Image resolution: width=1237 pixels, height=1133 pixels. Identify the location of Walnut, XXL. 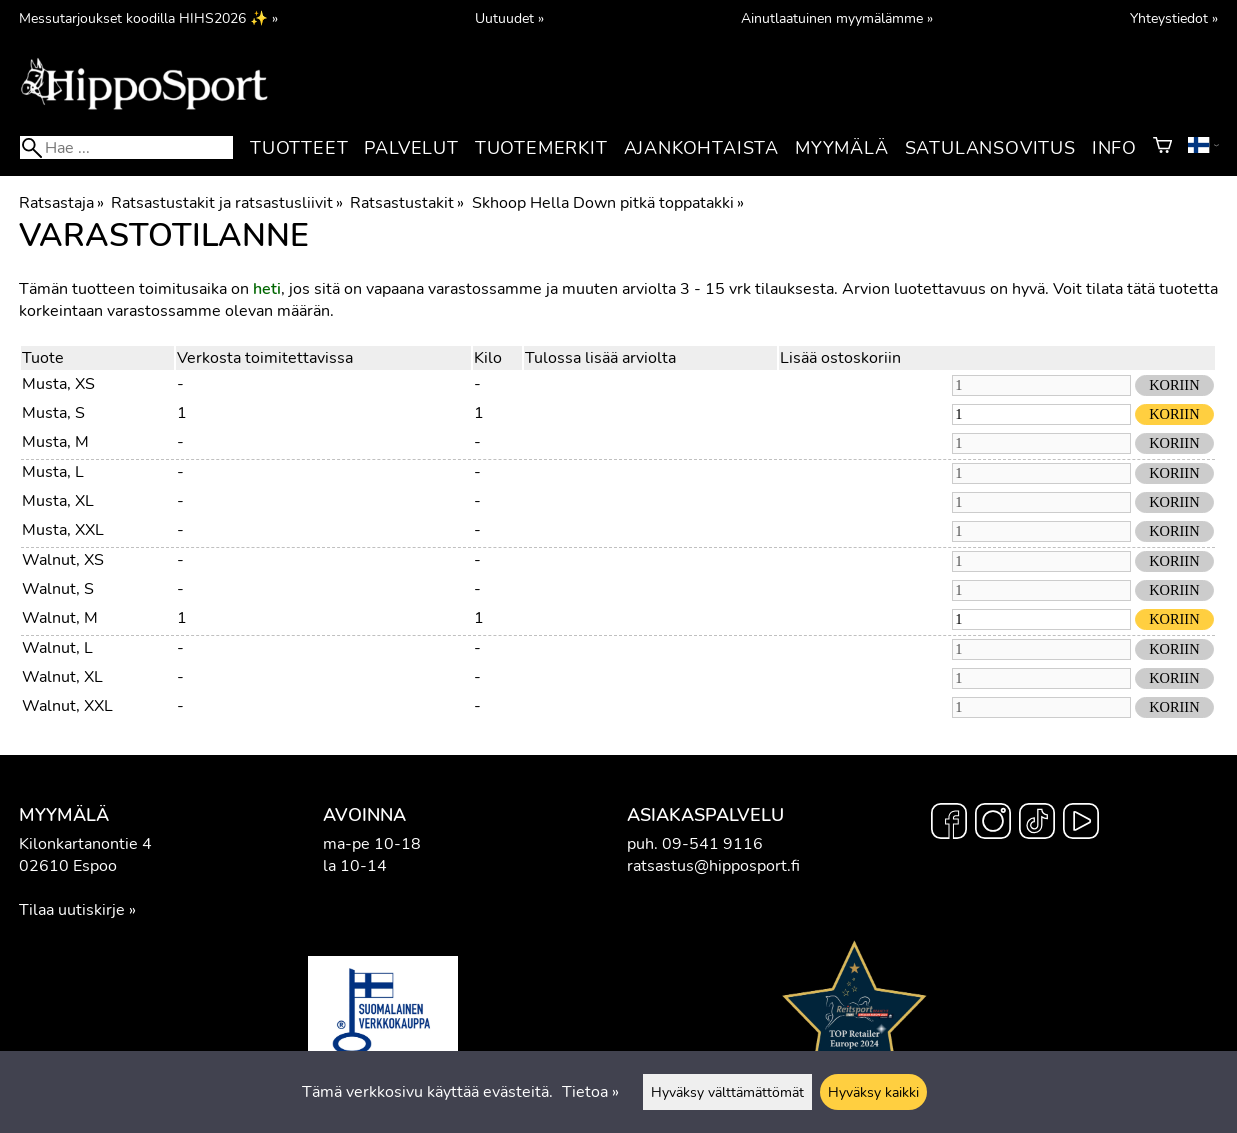
(67, 706).